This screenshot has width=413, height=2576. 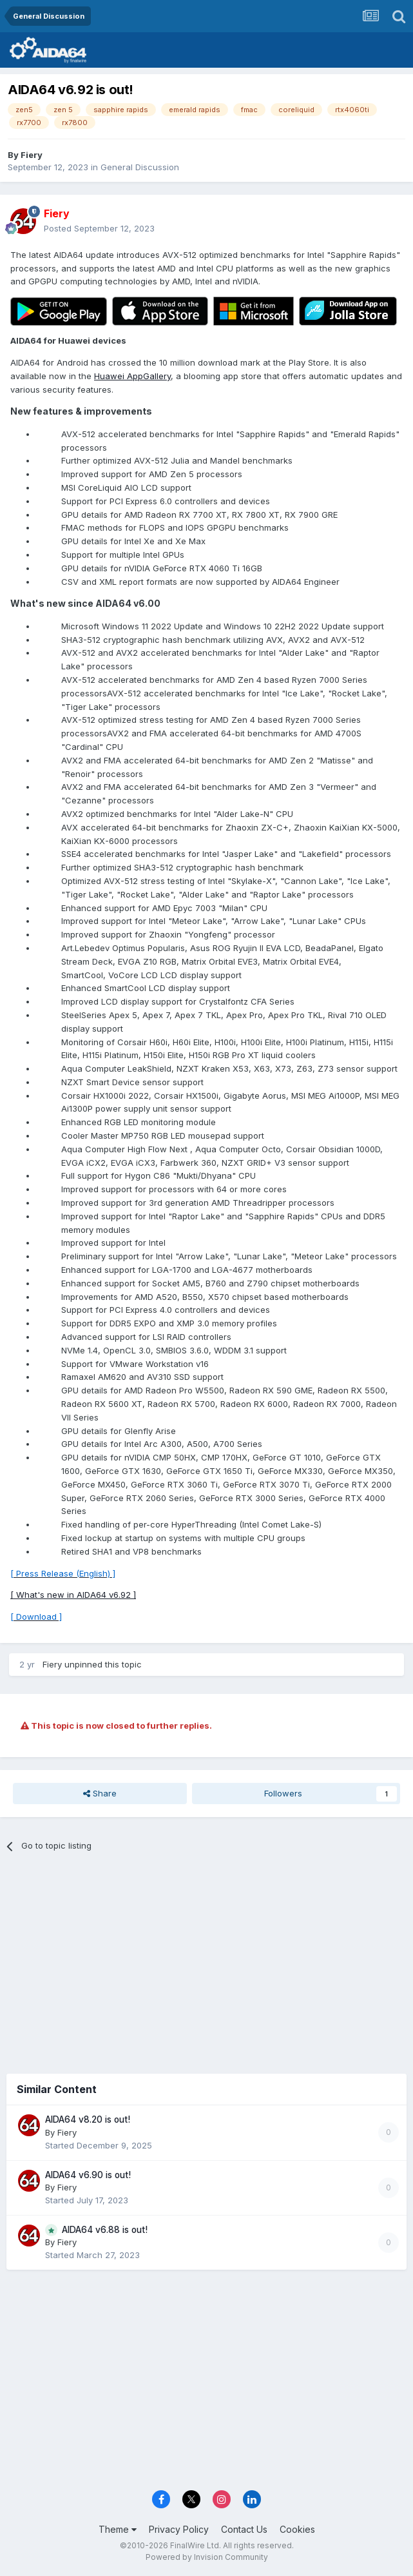 What do you see at coordinates (73, 1594) in the screenshot?
I see `[ What's new in AIDA64 v6.92 ]` at bounding box center [73, 1594].